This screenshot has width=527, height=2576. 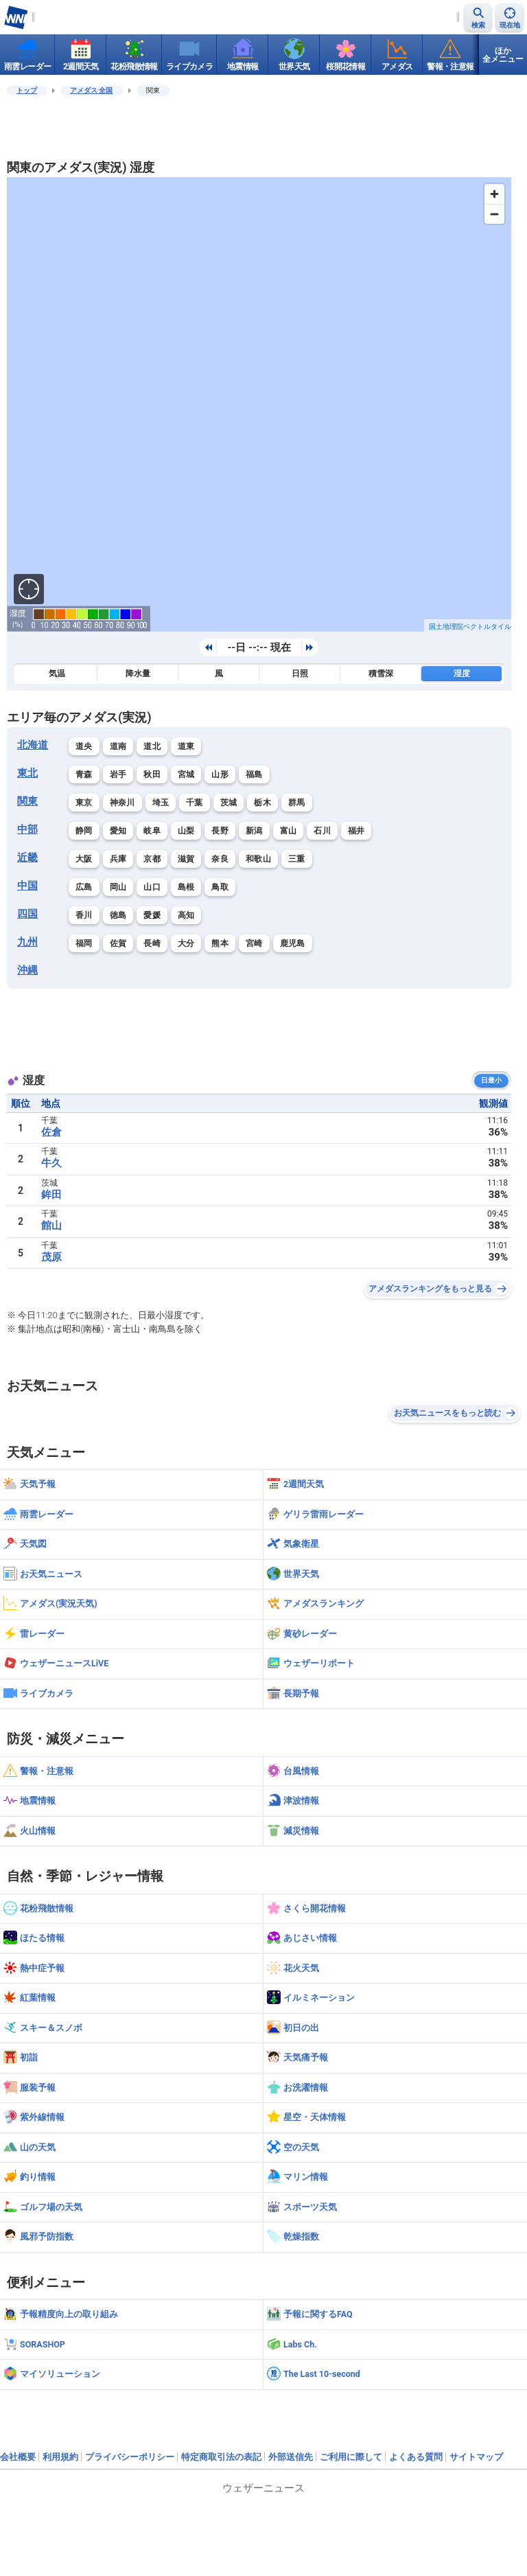 What do you see at coordinates (221, 2457) in the screenshot?
I see `特定商取引法の表記` at bounding box center [221, 2457].